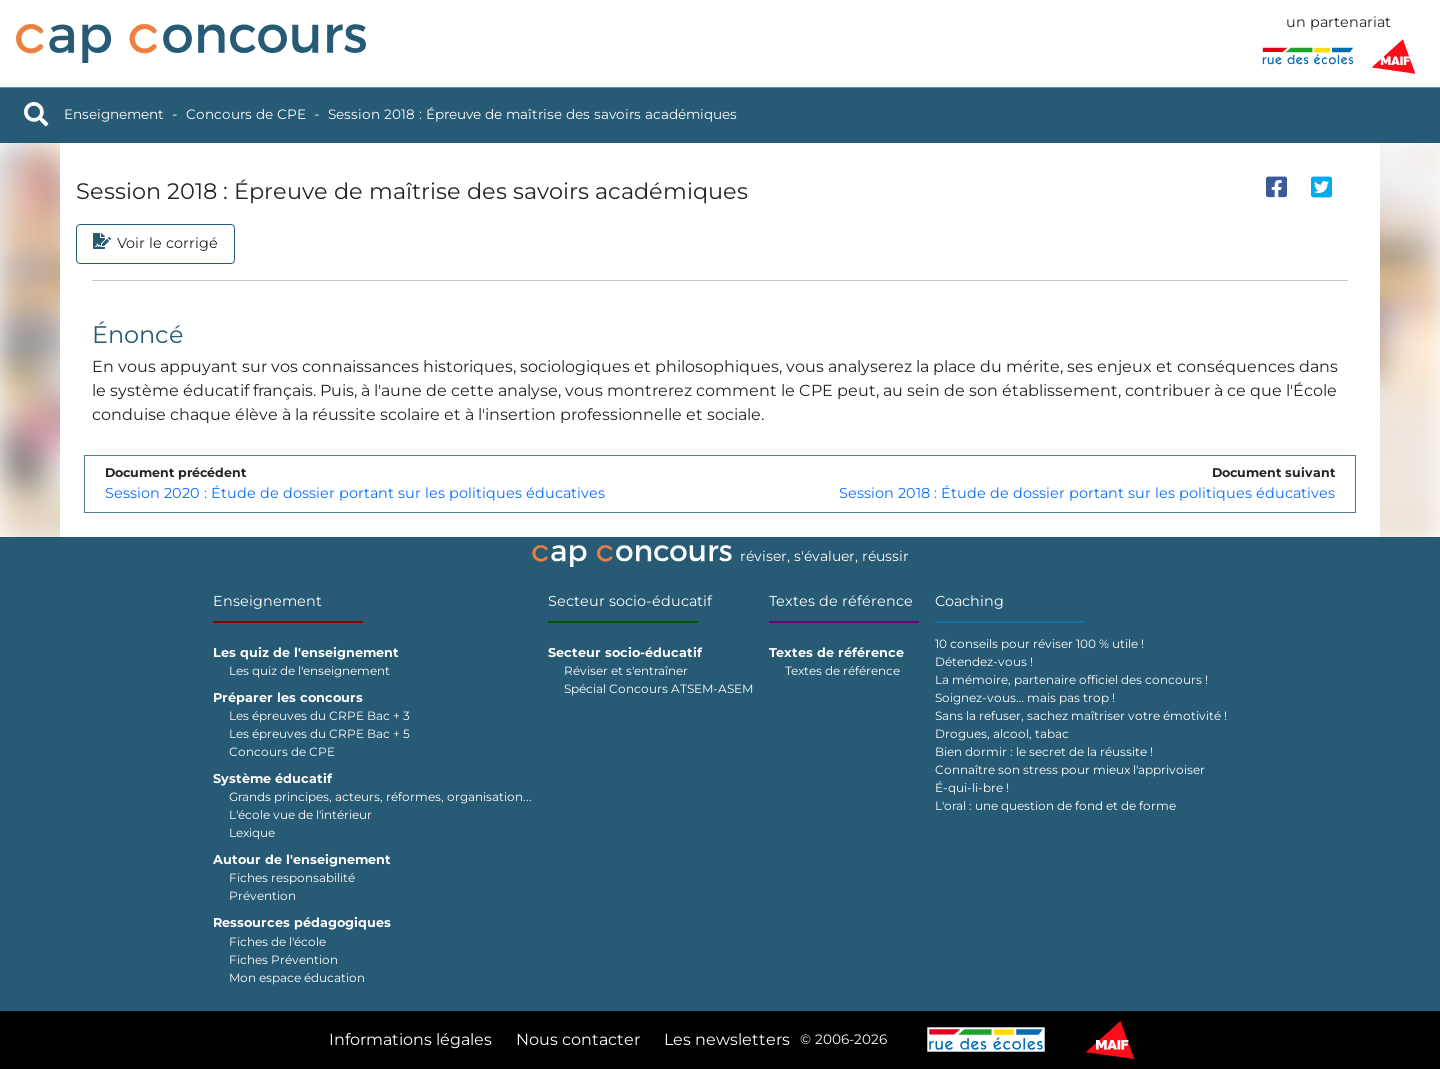  What do you see at coordinates (969, 601) in the screenshot?
I see `Coaching` at bounding box center [969, 601].